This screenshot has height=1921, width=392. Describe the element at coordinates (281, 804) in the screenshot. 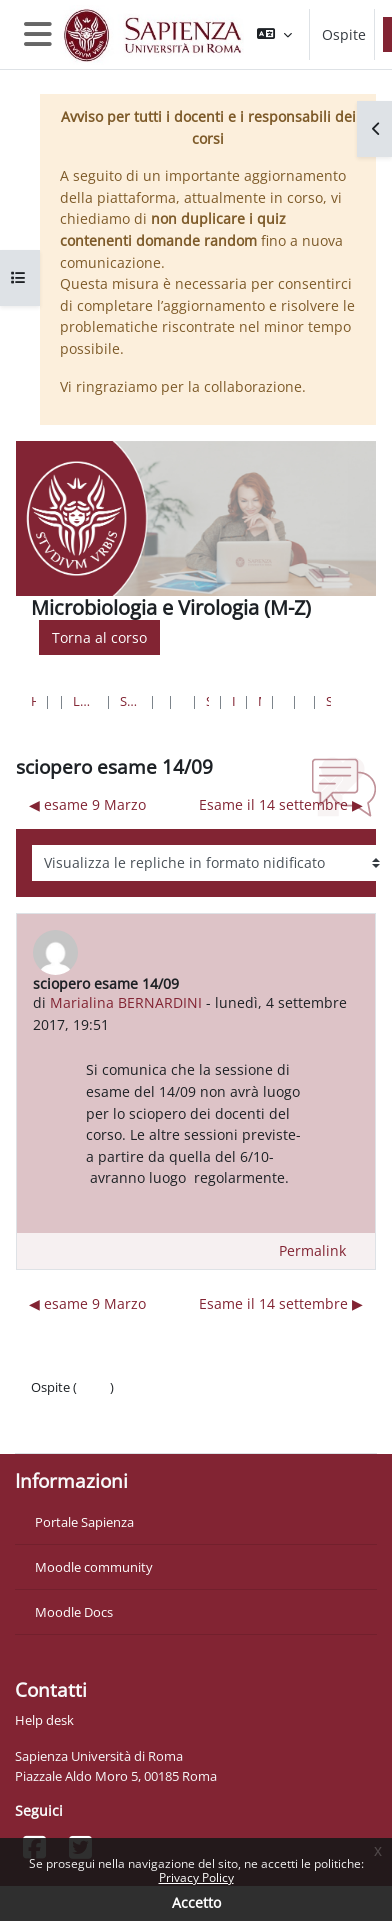

I see `Esame il 14 settembre ▶︎ [Discussione successiva: Esame il 14 settembre]` at that location.